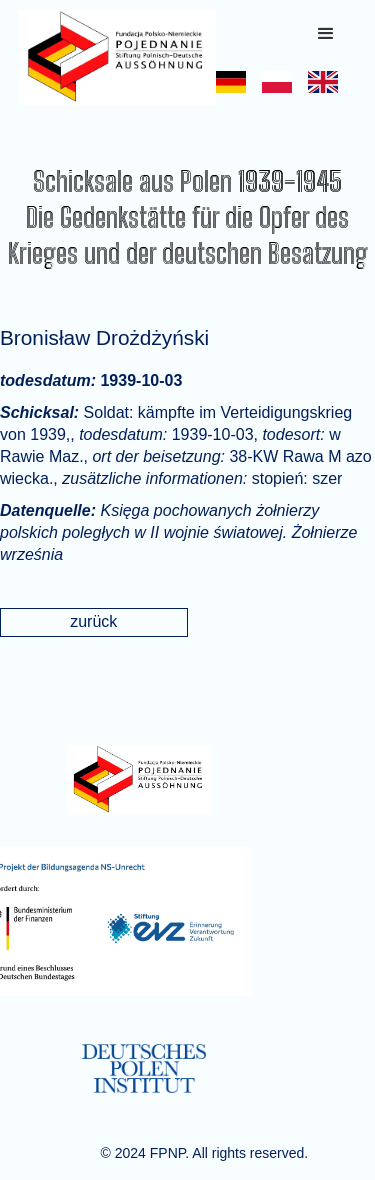 The width and height of the screenshot is (375, 1180). What do you see at coordinates (326, 34) in the screenshot?
I see `[button]` at bounding box center [326, 34].